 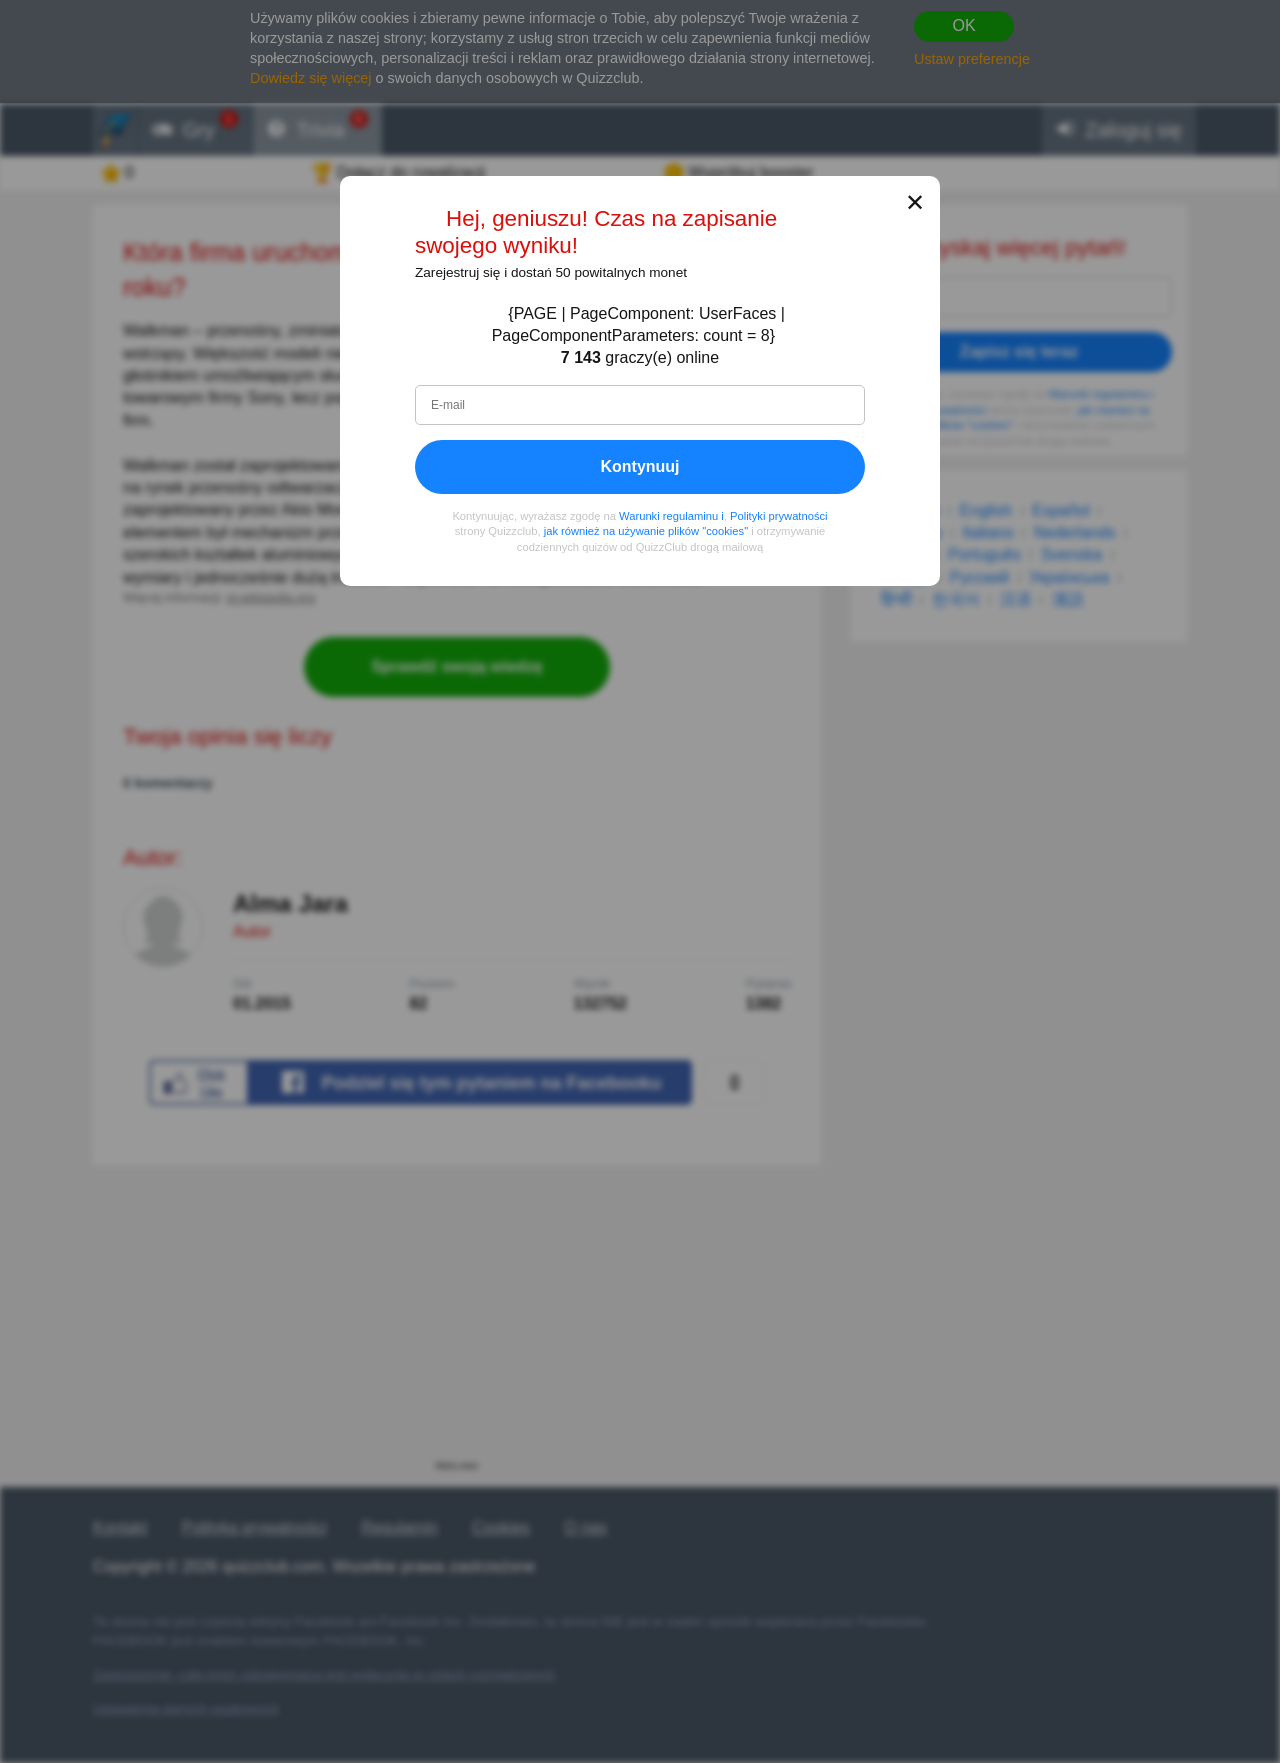 What do you see at coordinates (646, 532) in the screenshot?
I see `jak również na używanie plików "cookies"` at bounding box center [646, 532].